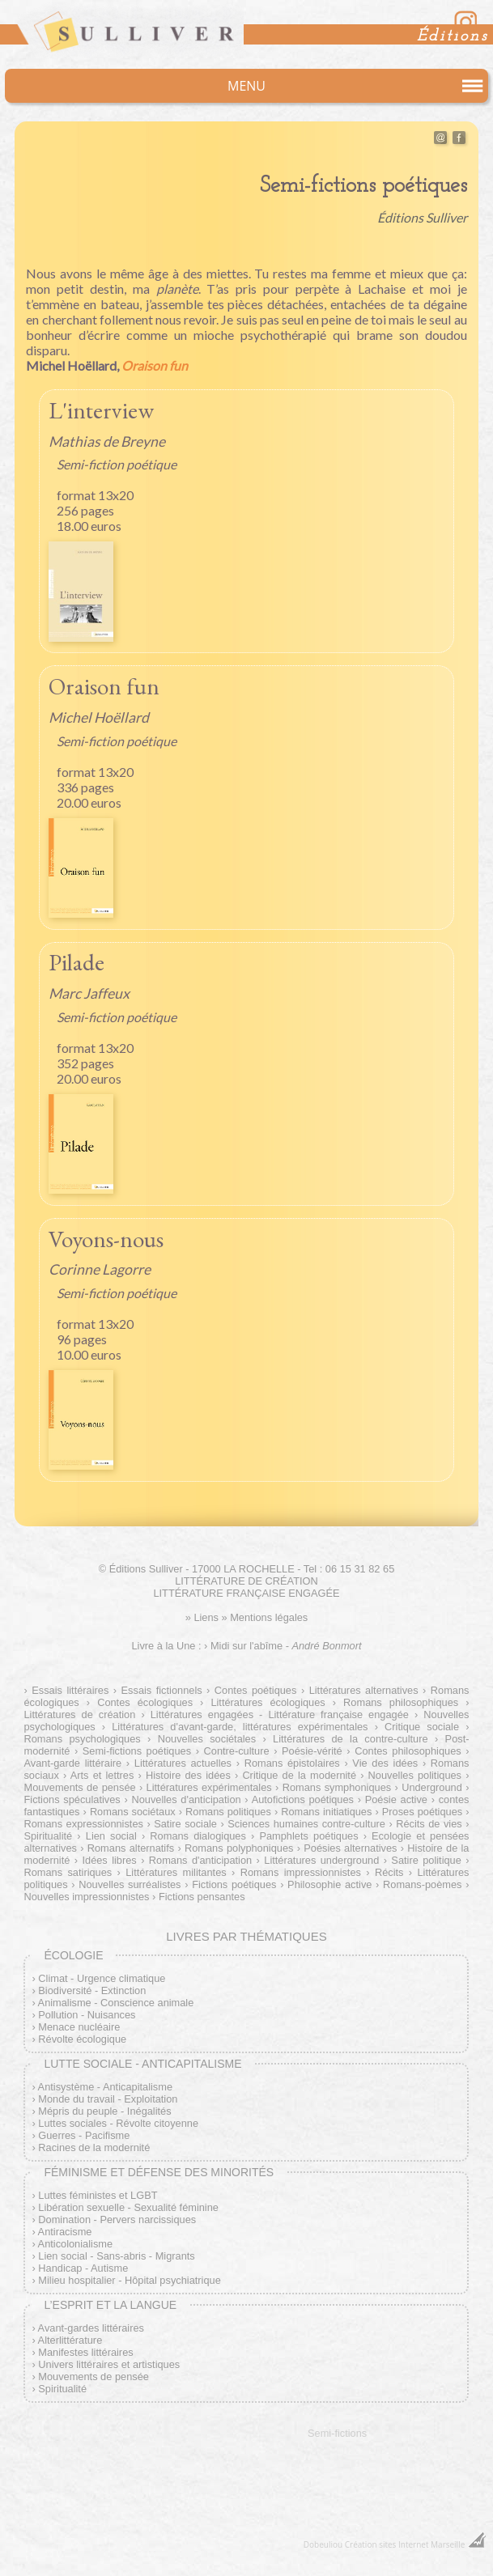  Describe the element at coordinates (228, 1812) in the screenshot. I see `Romans politiques` at that location.